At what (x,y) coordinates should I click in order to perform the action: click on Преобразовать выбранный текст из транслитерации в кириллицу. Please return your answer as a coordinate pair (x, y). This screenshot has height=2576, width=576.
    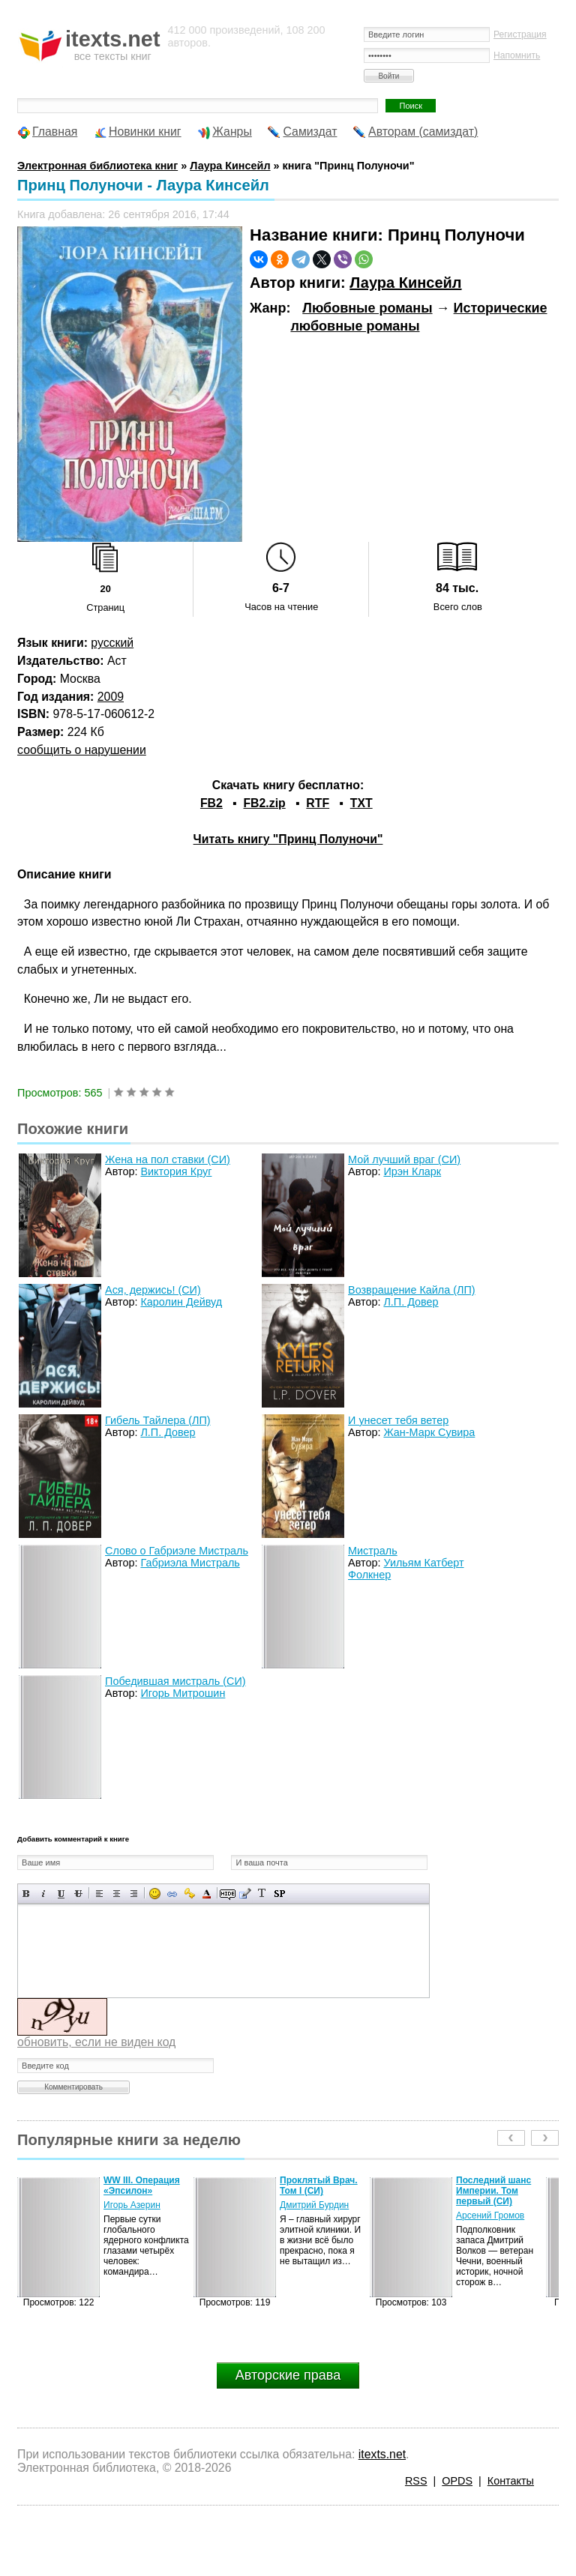
    Looking at the image, I should click on (262, 1893).